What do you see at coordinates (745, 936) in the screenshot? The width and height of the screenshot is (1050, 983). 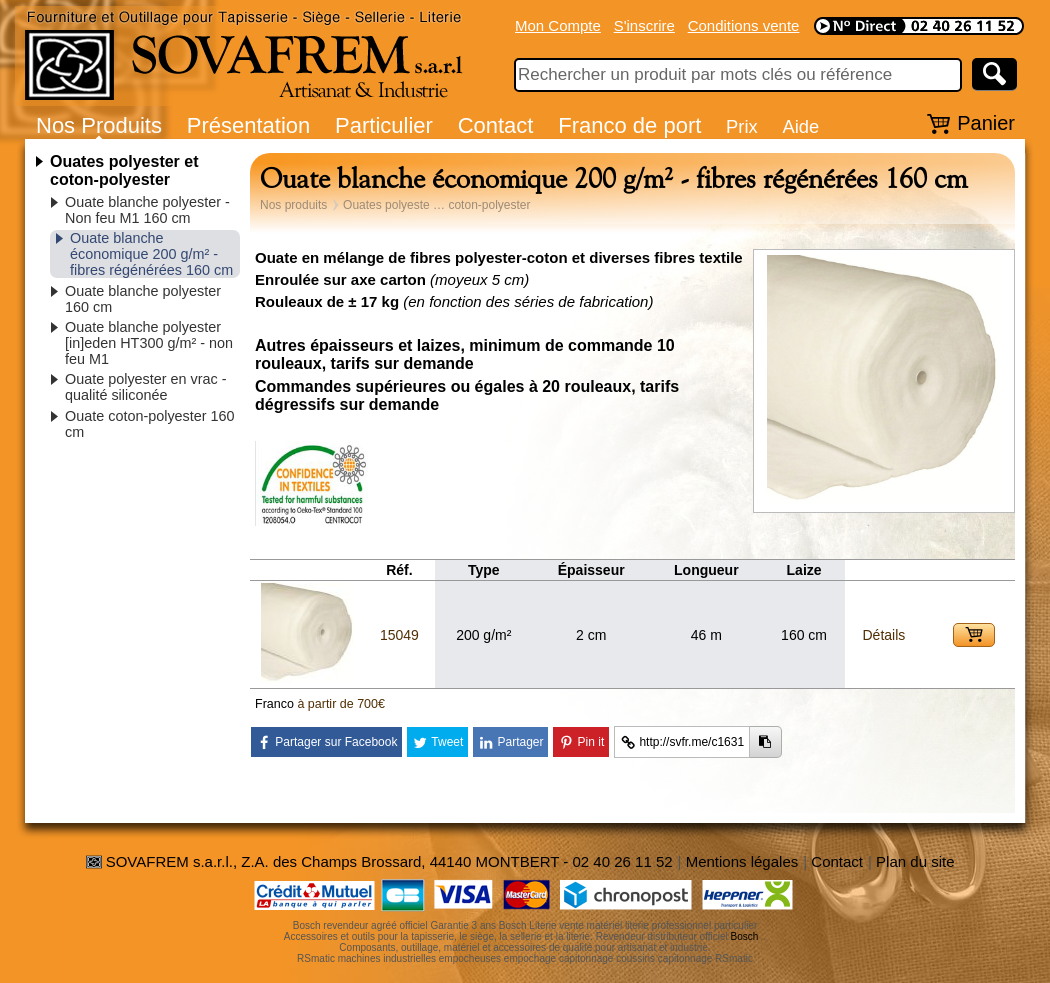 I see `Bosch` at bounding box center [745, 936].